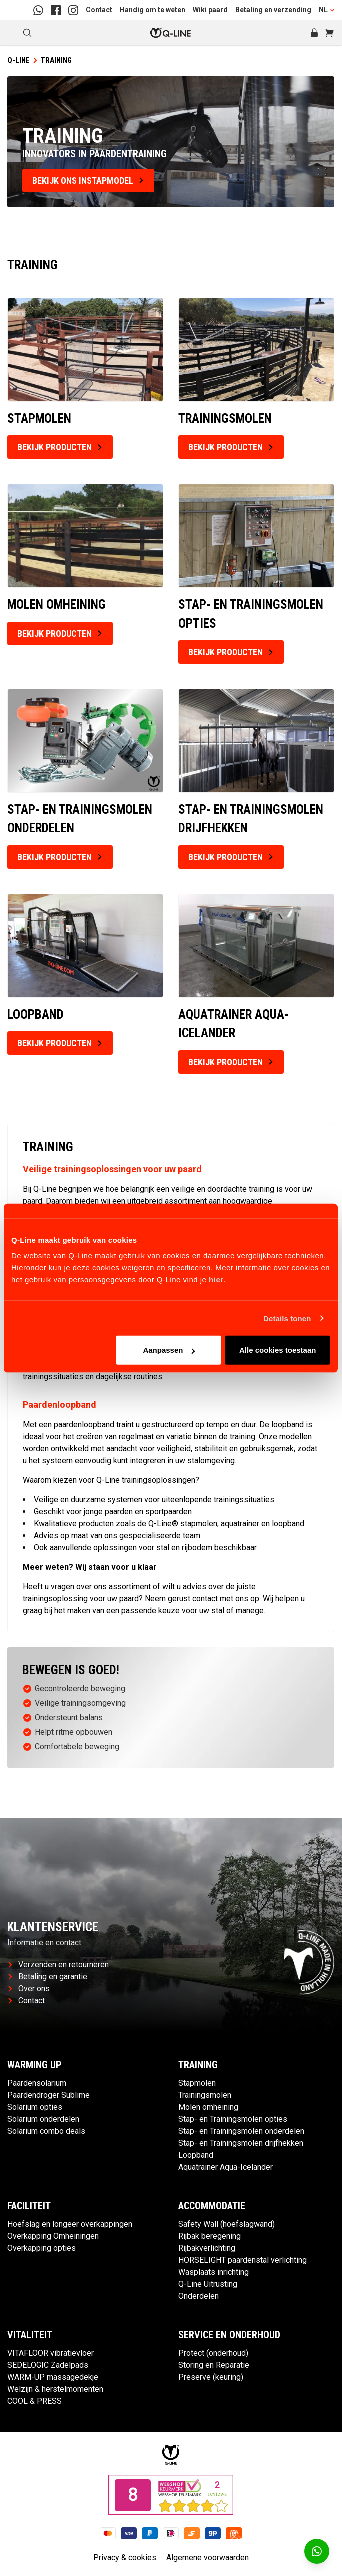 The image size is (342, 2576). What do you see at coordinates (225, 2167) in the screenshot?
I see `Aquatrainer Aqua-Icelander` at bounding box center [225, 2167].